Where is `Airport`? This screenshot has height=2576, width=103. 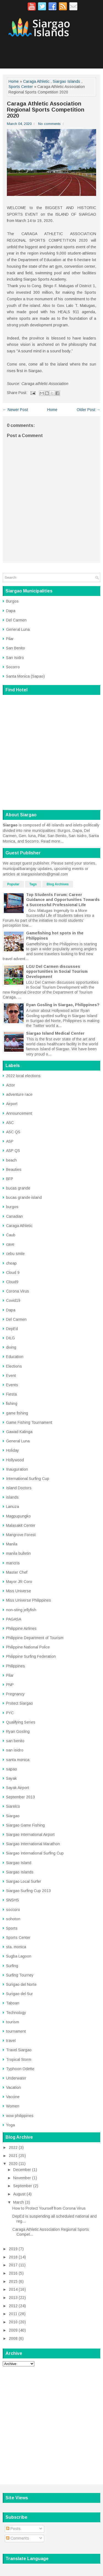 Airport is located at coordinates (12, 1104).